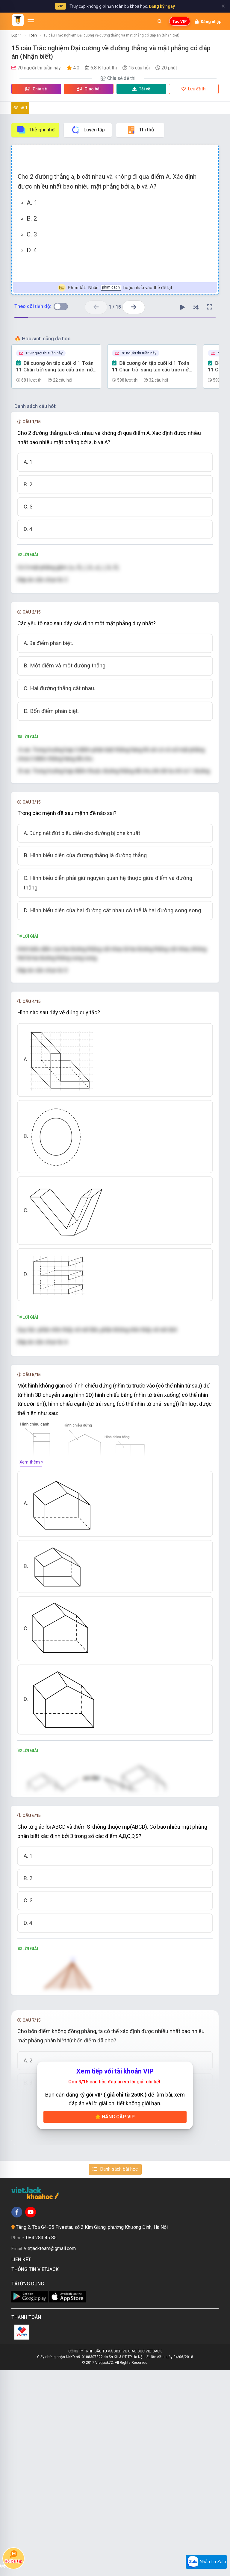 This screenshot has height=2576, width=230. Describe the element at coordinates (31, 1517) in the screenshot. I see `Xem thêm »` at that location.